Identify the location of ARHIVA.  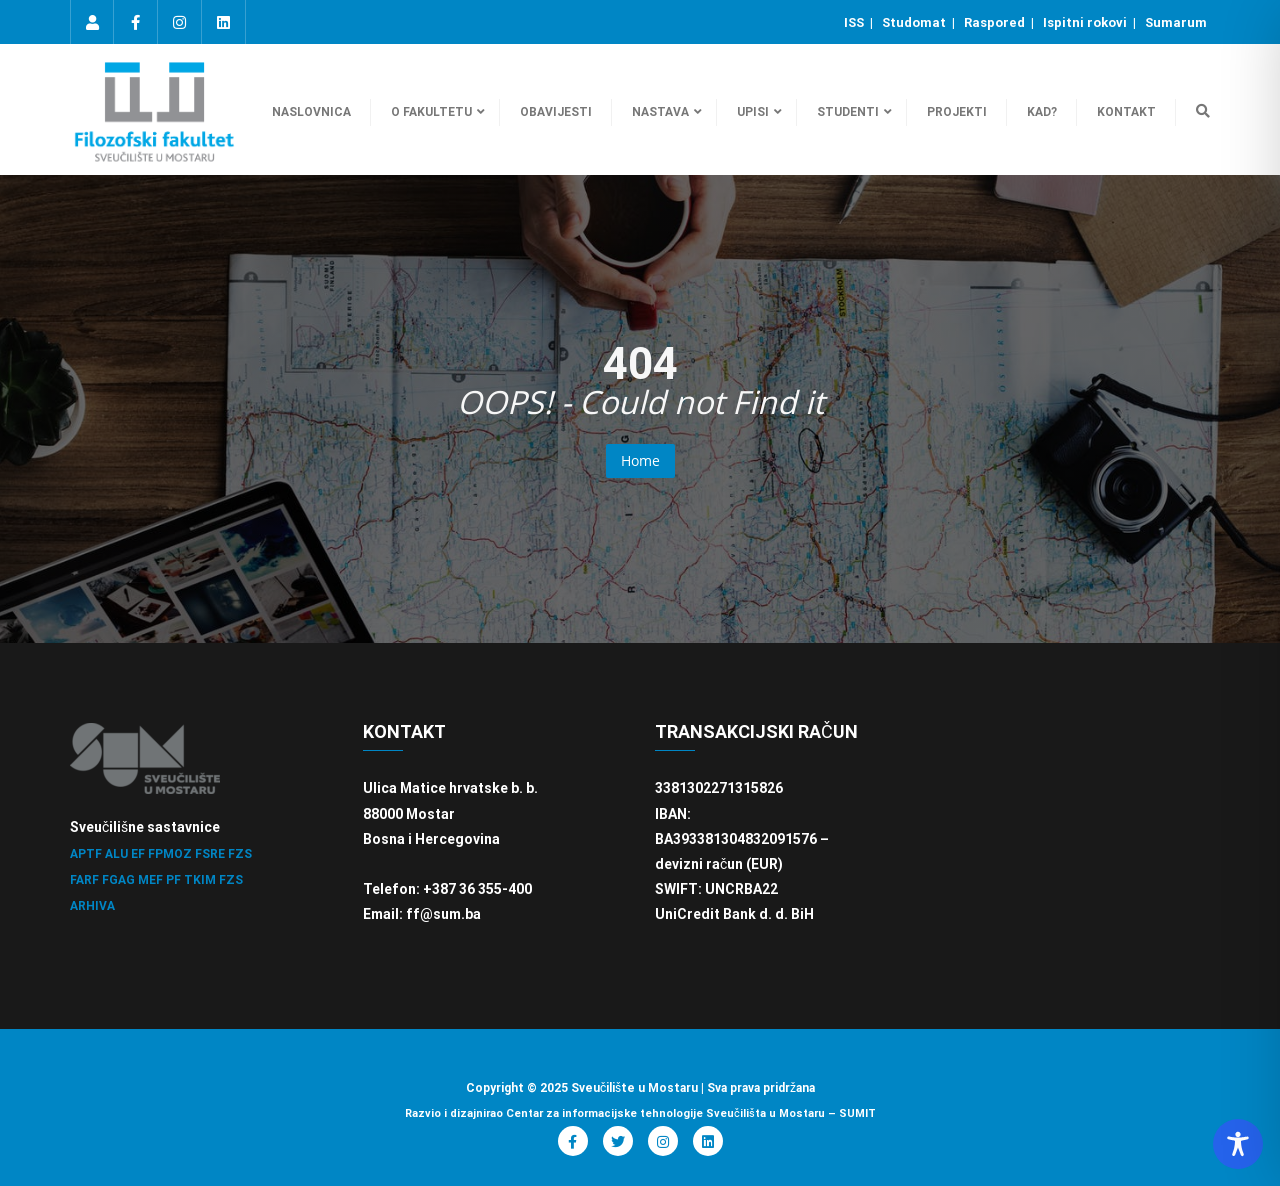
(92, 906).